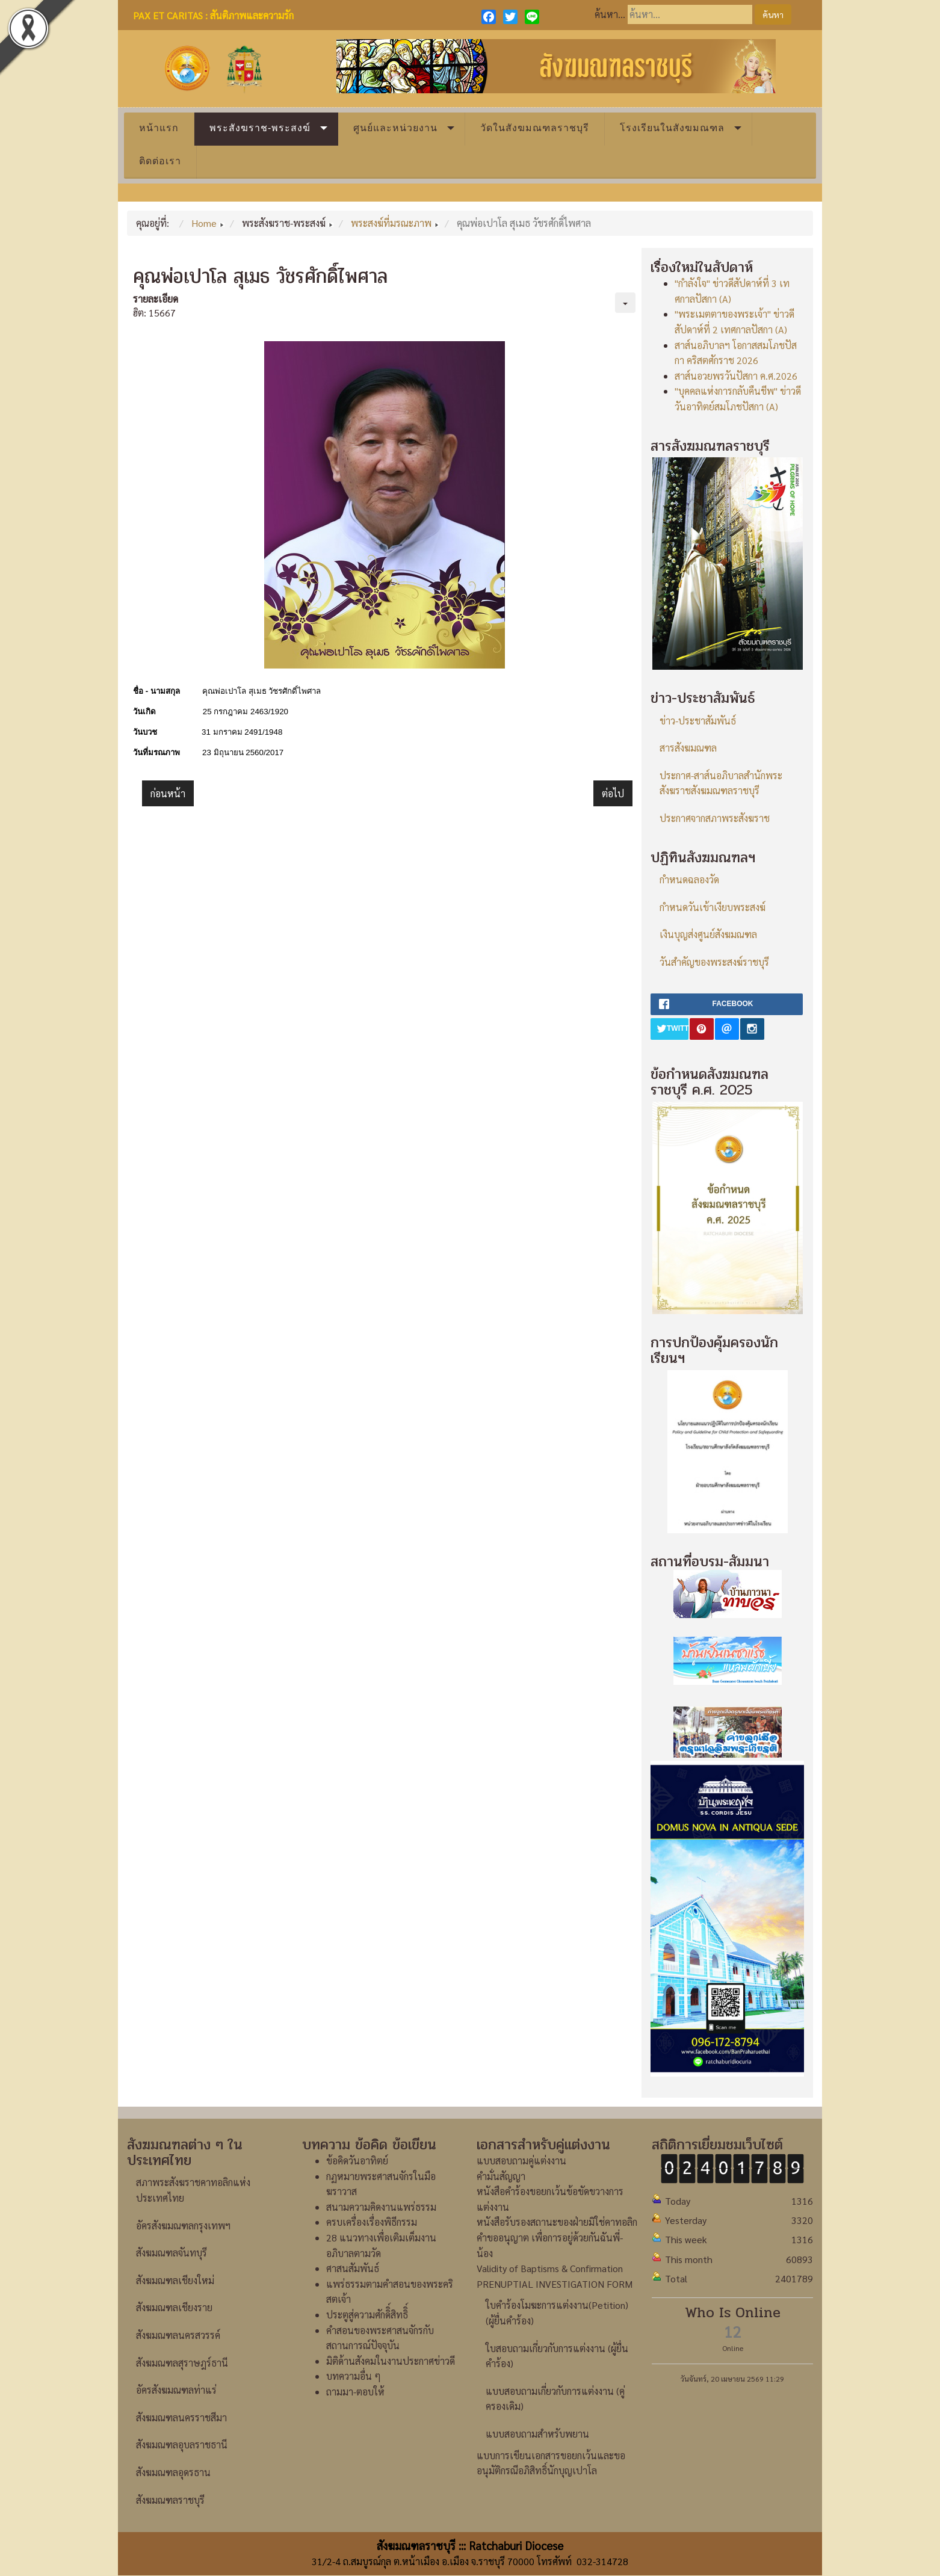  Describe the element at coordinates (715, 818) in the screenshot. I see `ประกาศจากสภาพระสังฆราช` at that location.